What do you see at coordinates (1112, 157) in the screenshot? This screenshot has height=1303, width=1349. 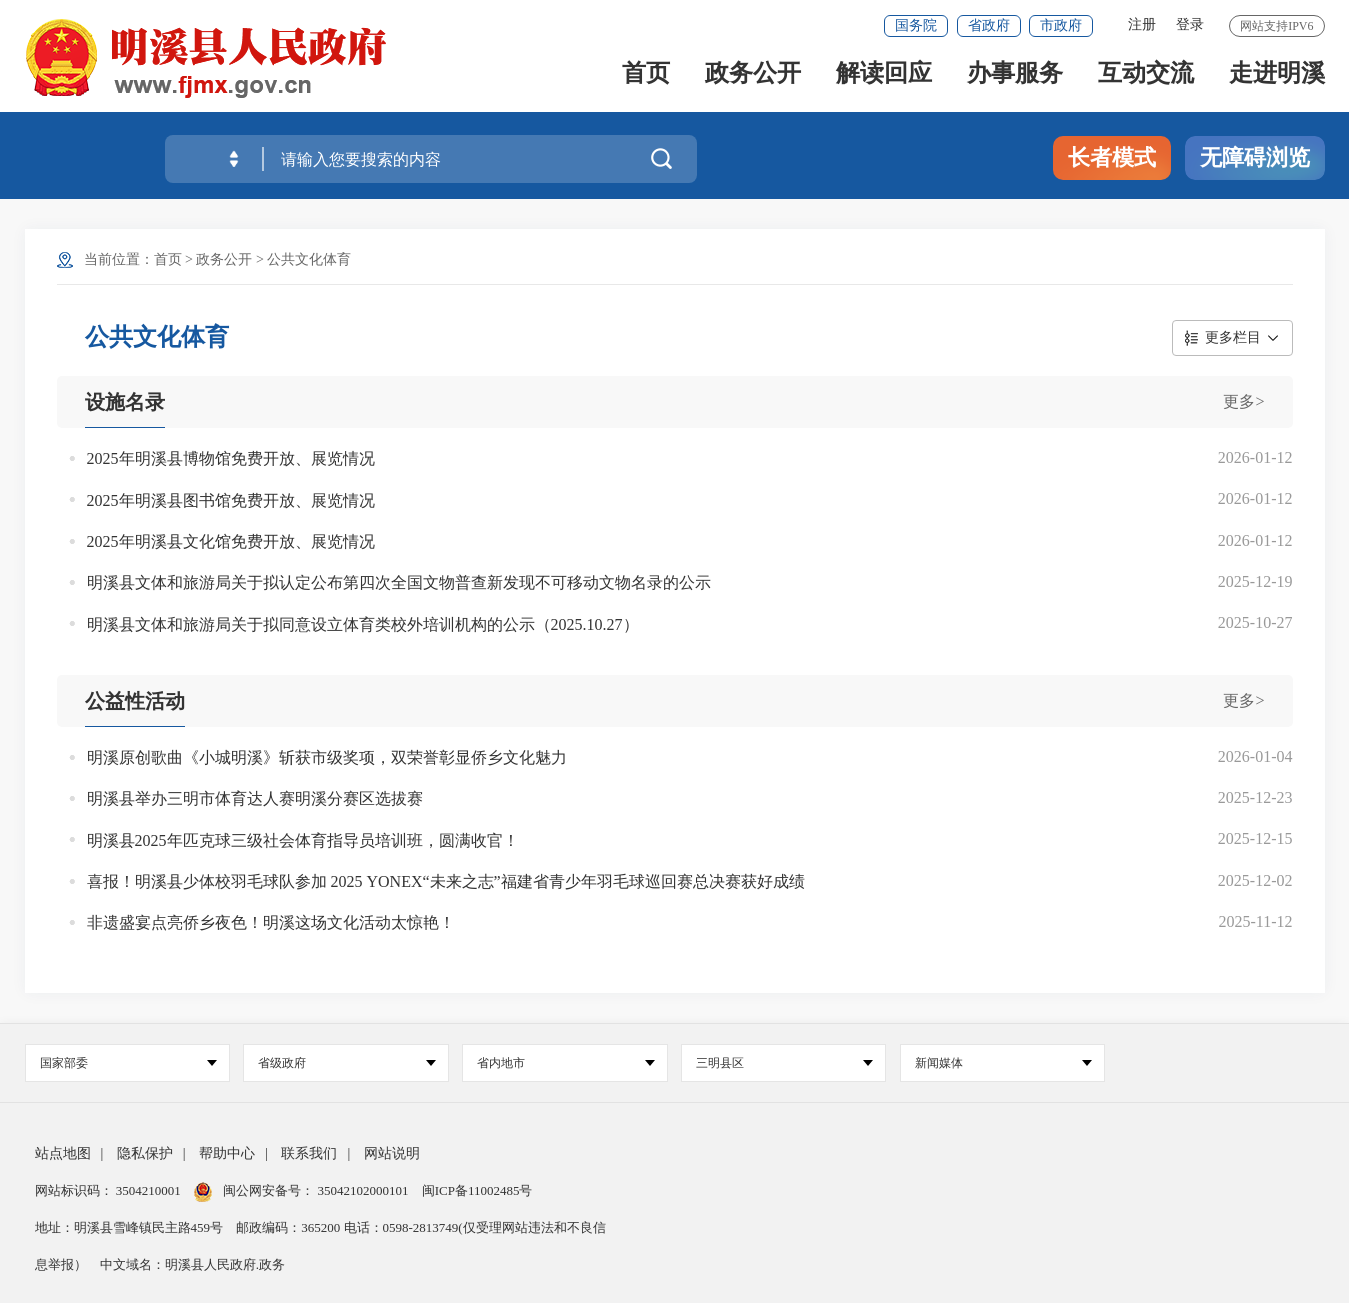 I see `长者模式` at bounding box center [1112, 157].